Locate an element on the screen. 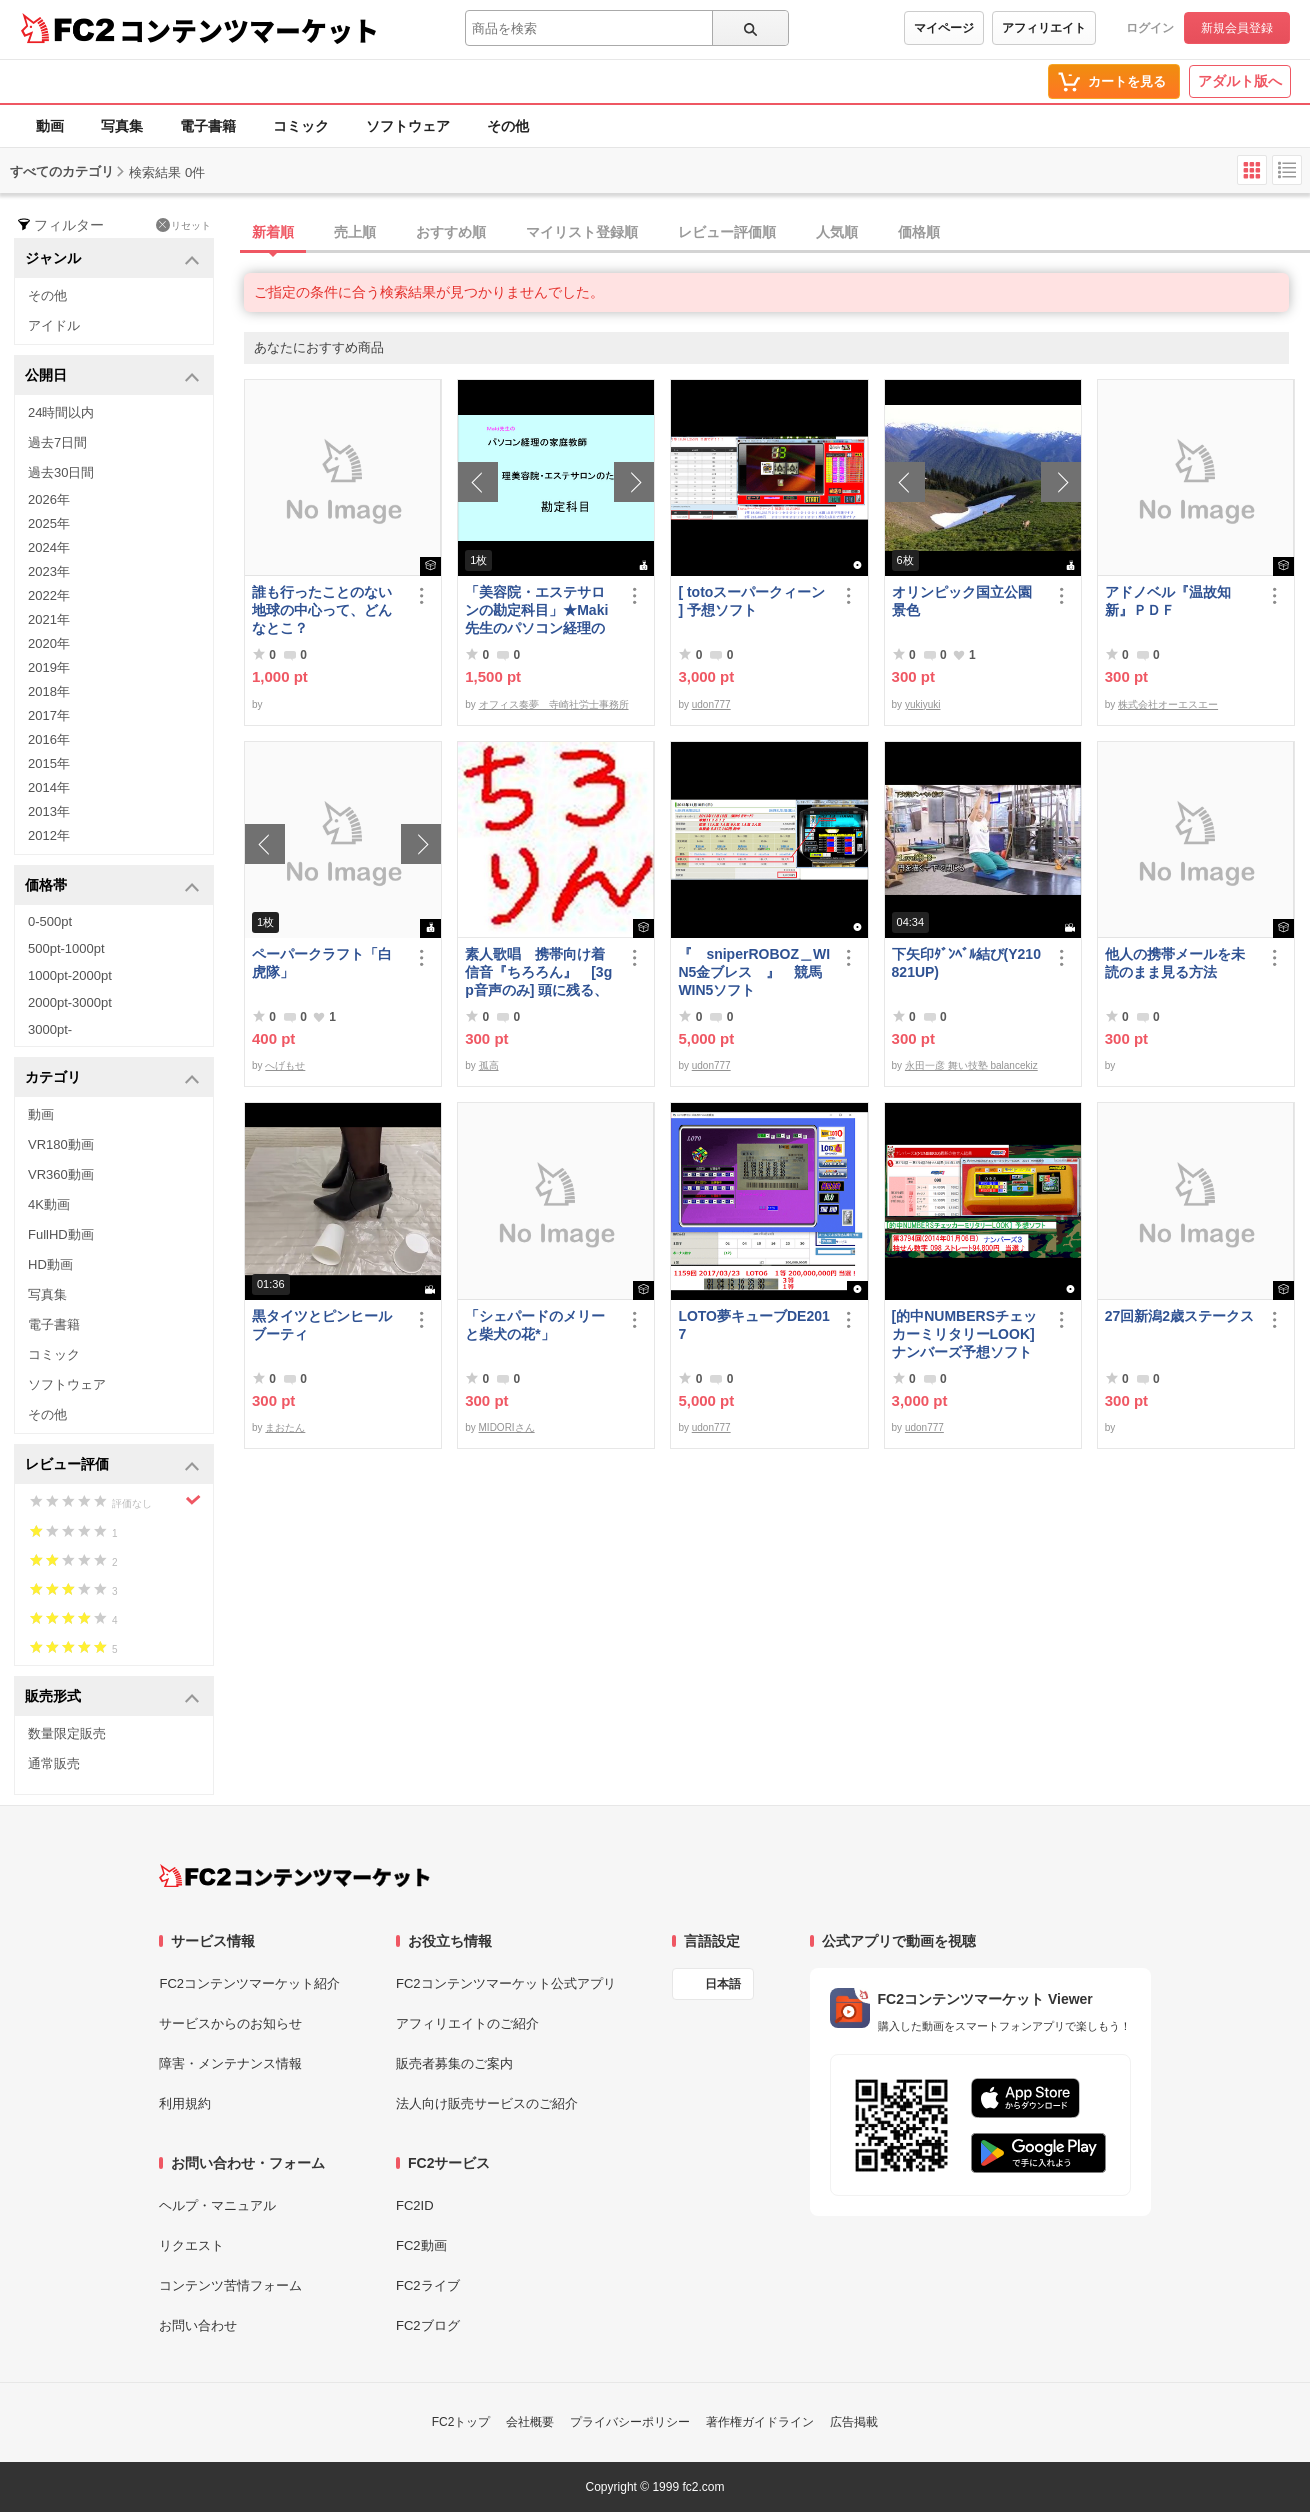 The width and height of the screenshot is (1310, 2512). 500pt-1000pt is located at coordinates (66, 948).